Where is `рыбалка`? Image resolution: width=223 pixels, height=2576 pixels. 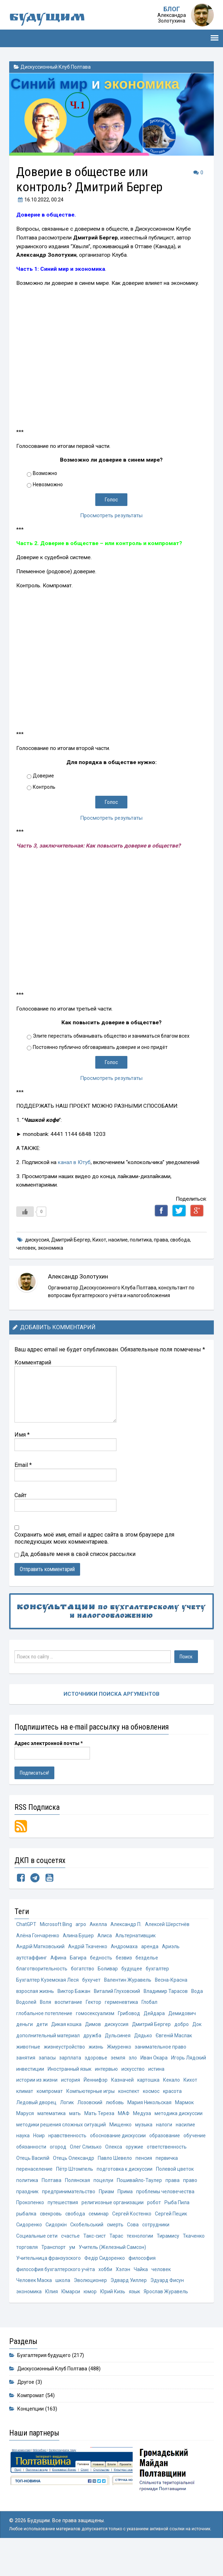
рыбалка is located at coordinates (175, 2227).